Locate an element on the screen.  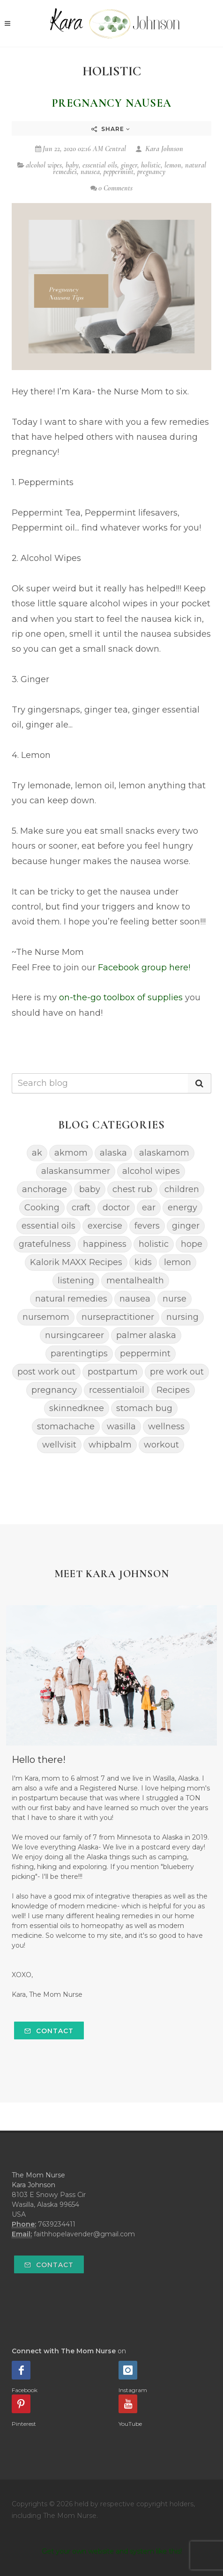
nursepractitioner is located at coordinates (118, 1317).